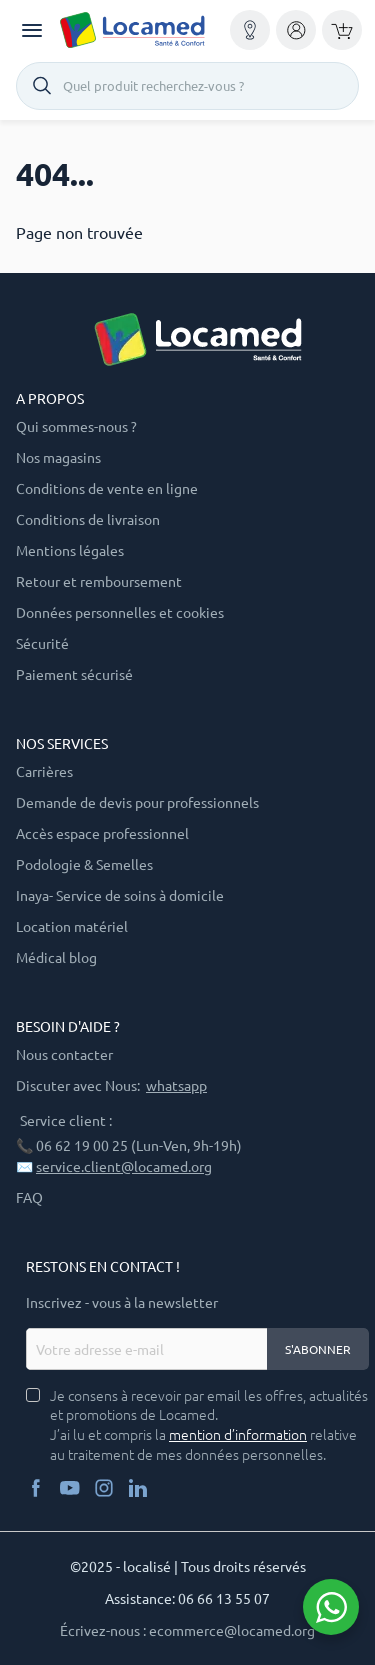 The width and height of the screenshot is (375, 1665). Describe the element at coordinates (44, 771) in the screenshot. I see `Carrières` at that location.